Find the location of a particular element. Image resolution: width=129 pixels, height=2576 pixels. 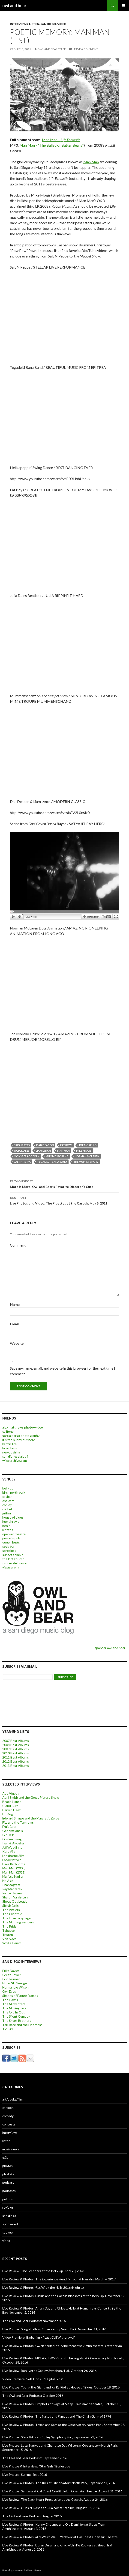

comedy is located at coordinates (8, 2116).